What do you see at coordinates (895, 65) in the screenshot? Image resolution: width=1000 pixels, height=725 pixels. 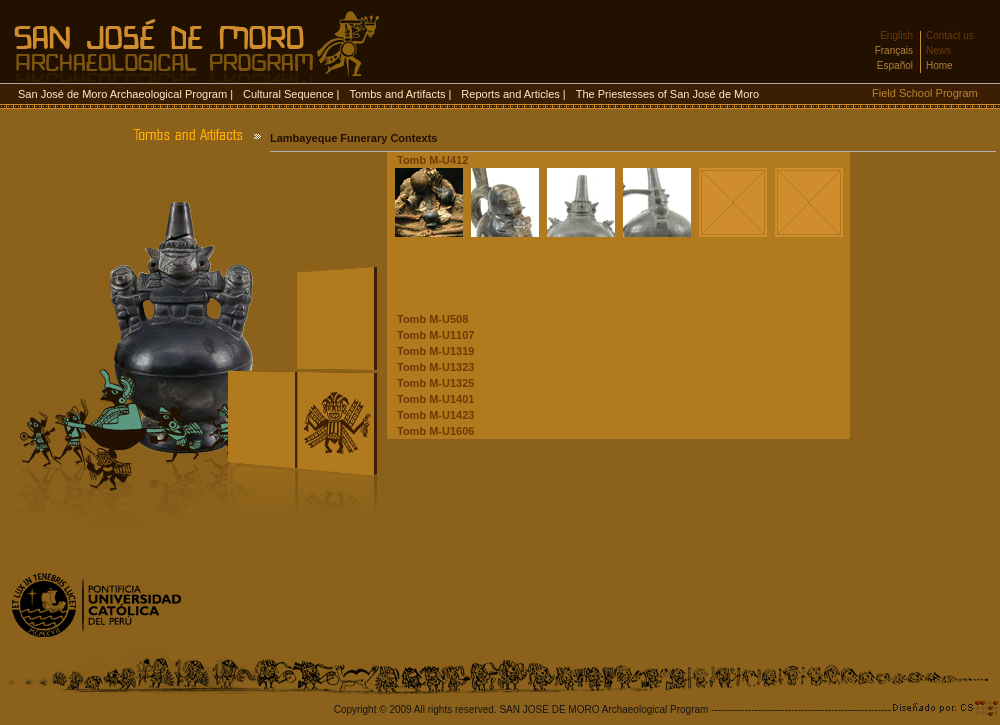 I see `Español` at bounding box center [895, 65].